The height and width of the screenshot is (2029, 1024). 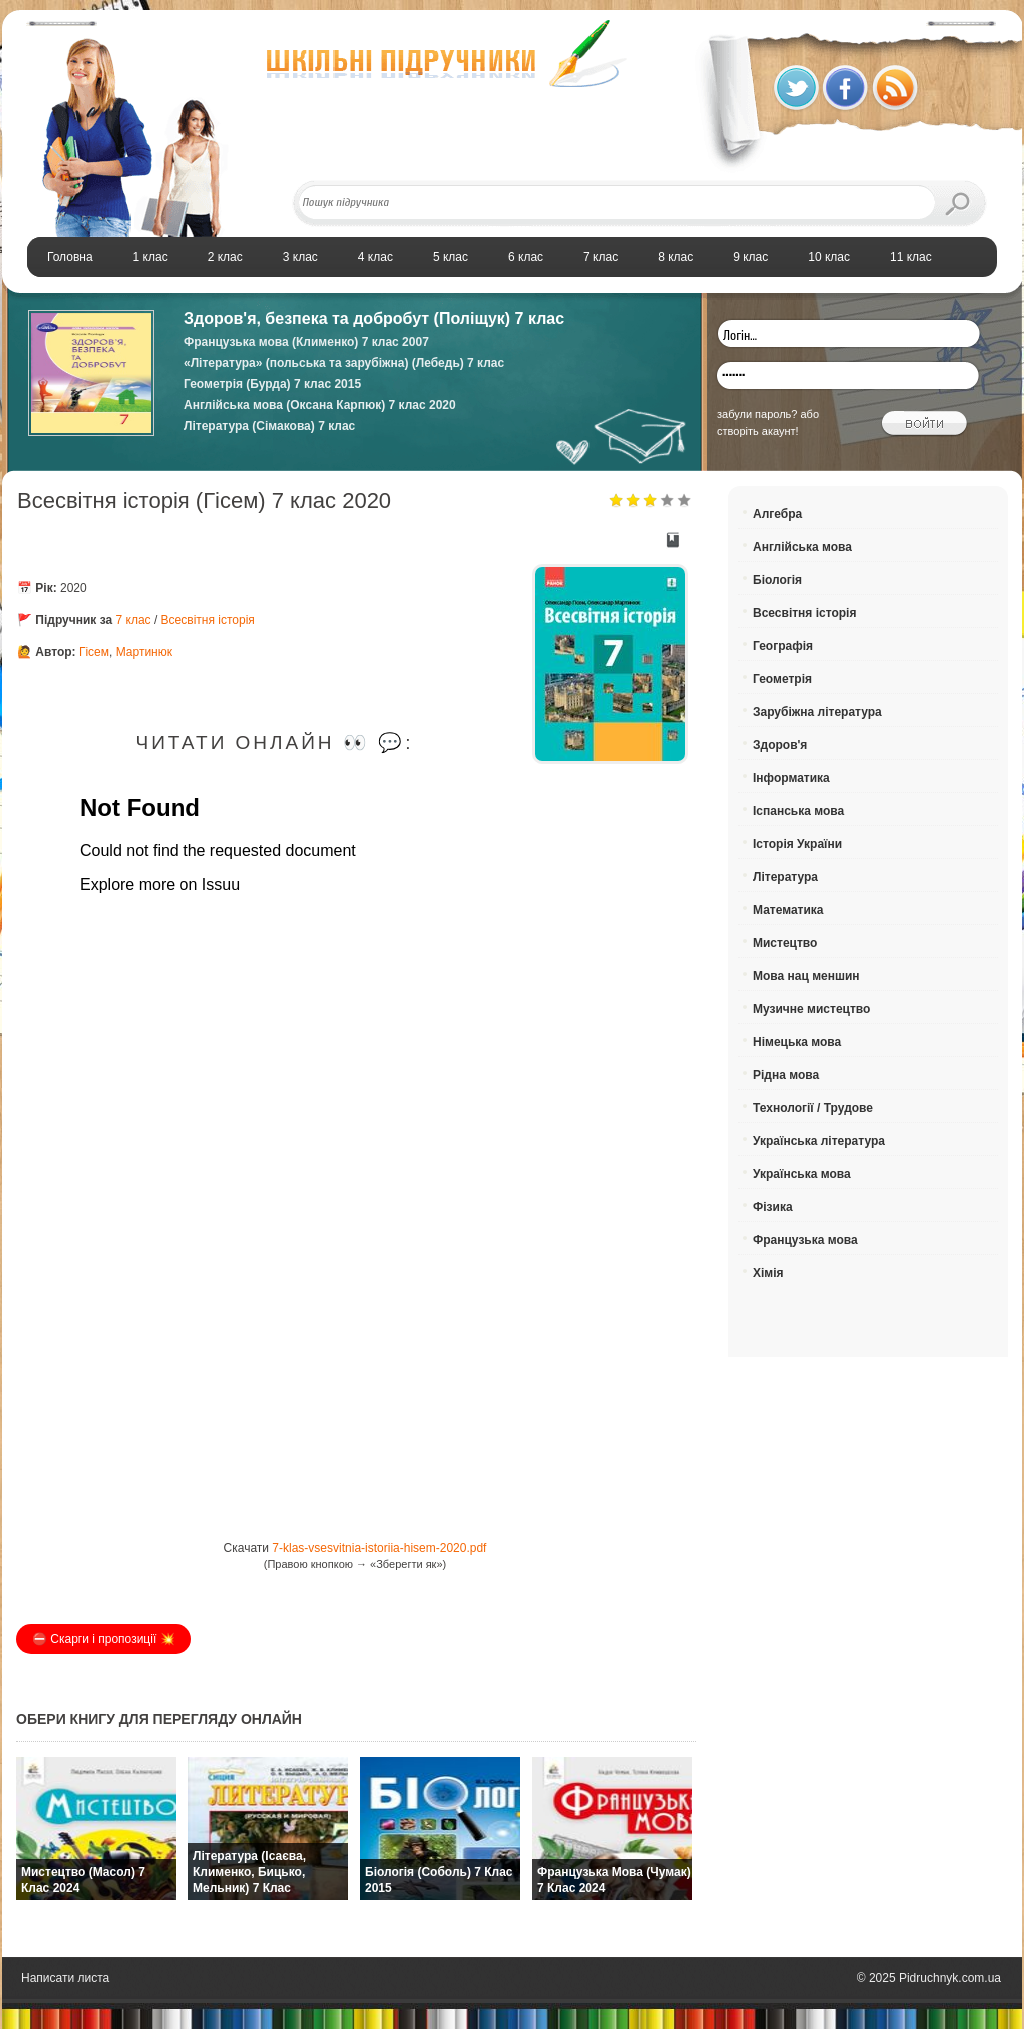 I want to click on Англійська мова (Оксана Карпюк) 7 клас 2020, so click(x=320, y=405).